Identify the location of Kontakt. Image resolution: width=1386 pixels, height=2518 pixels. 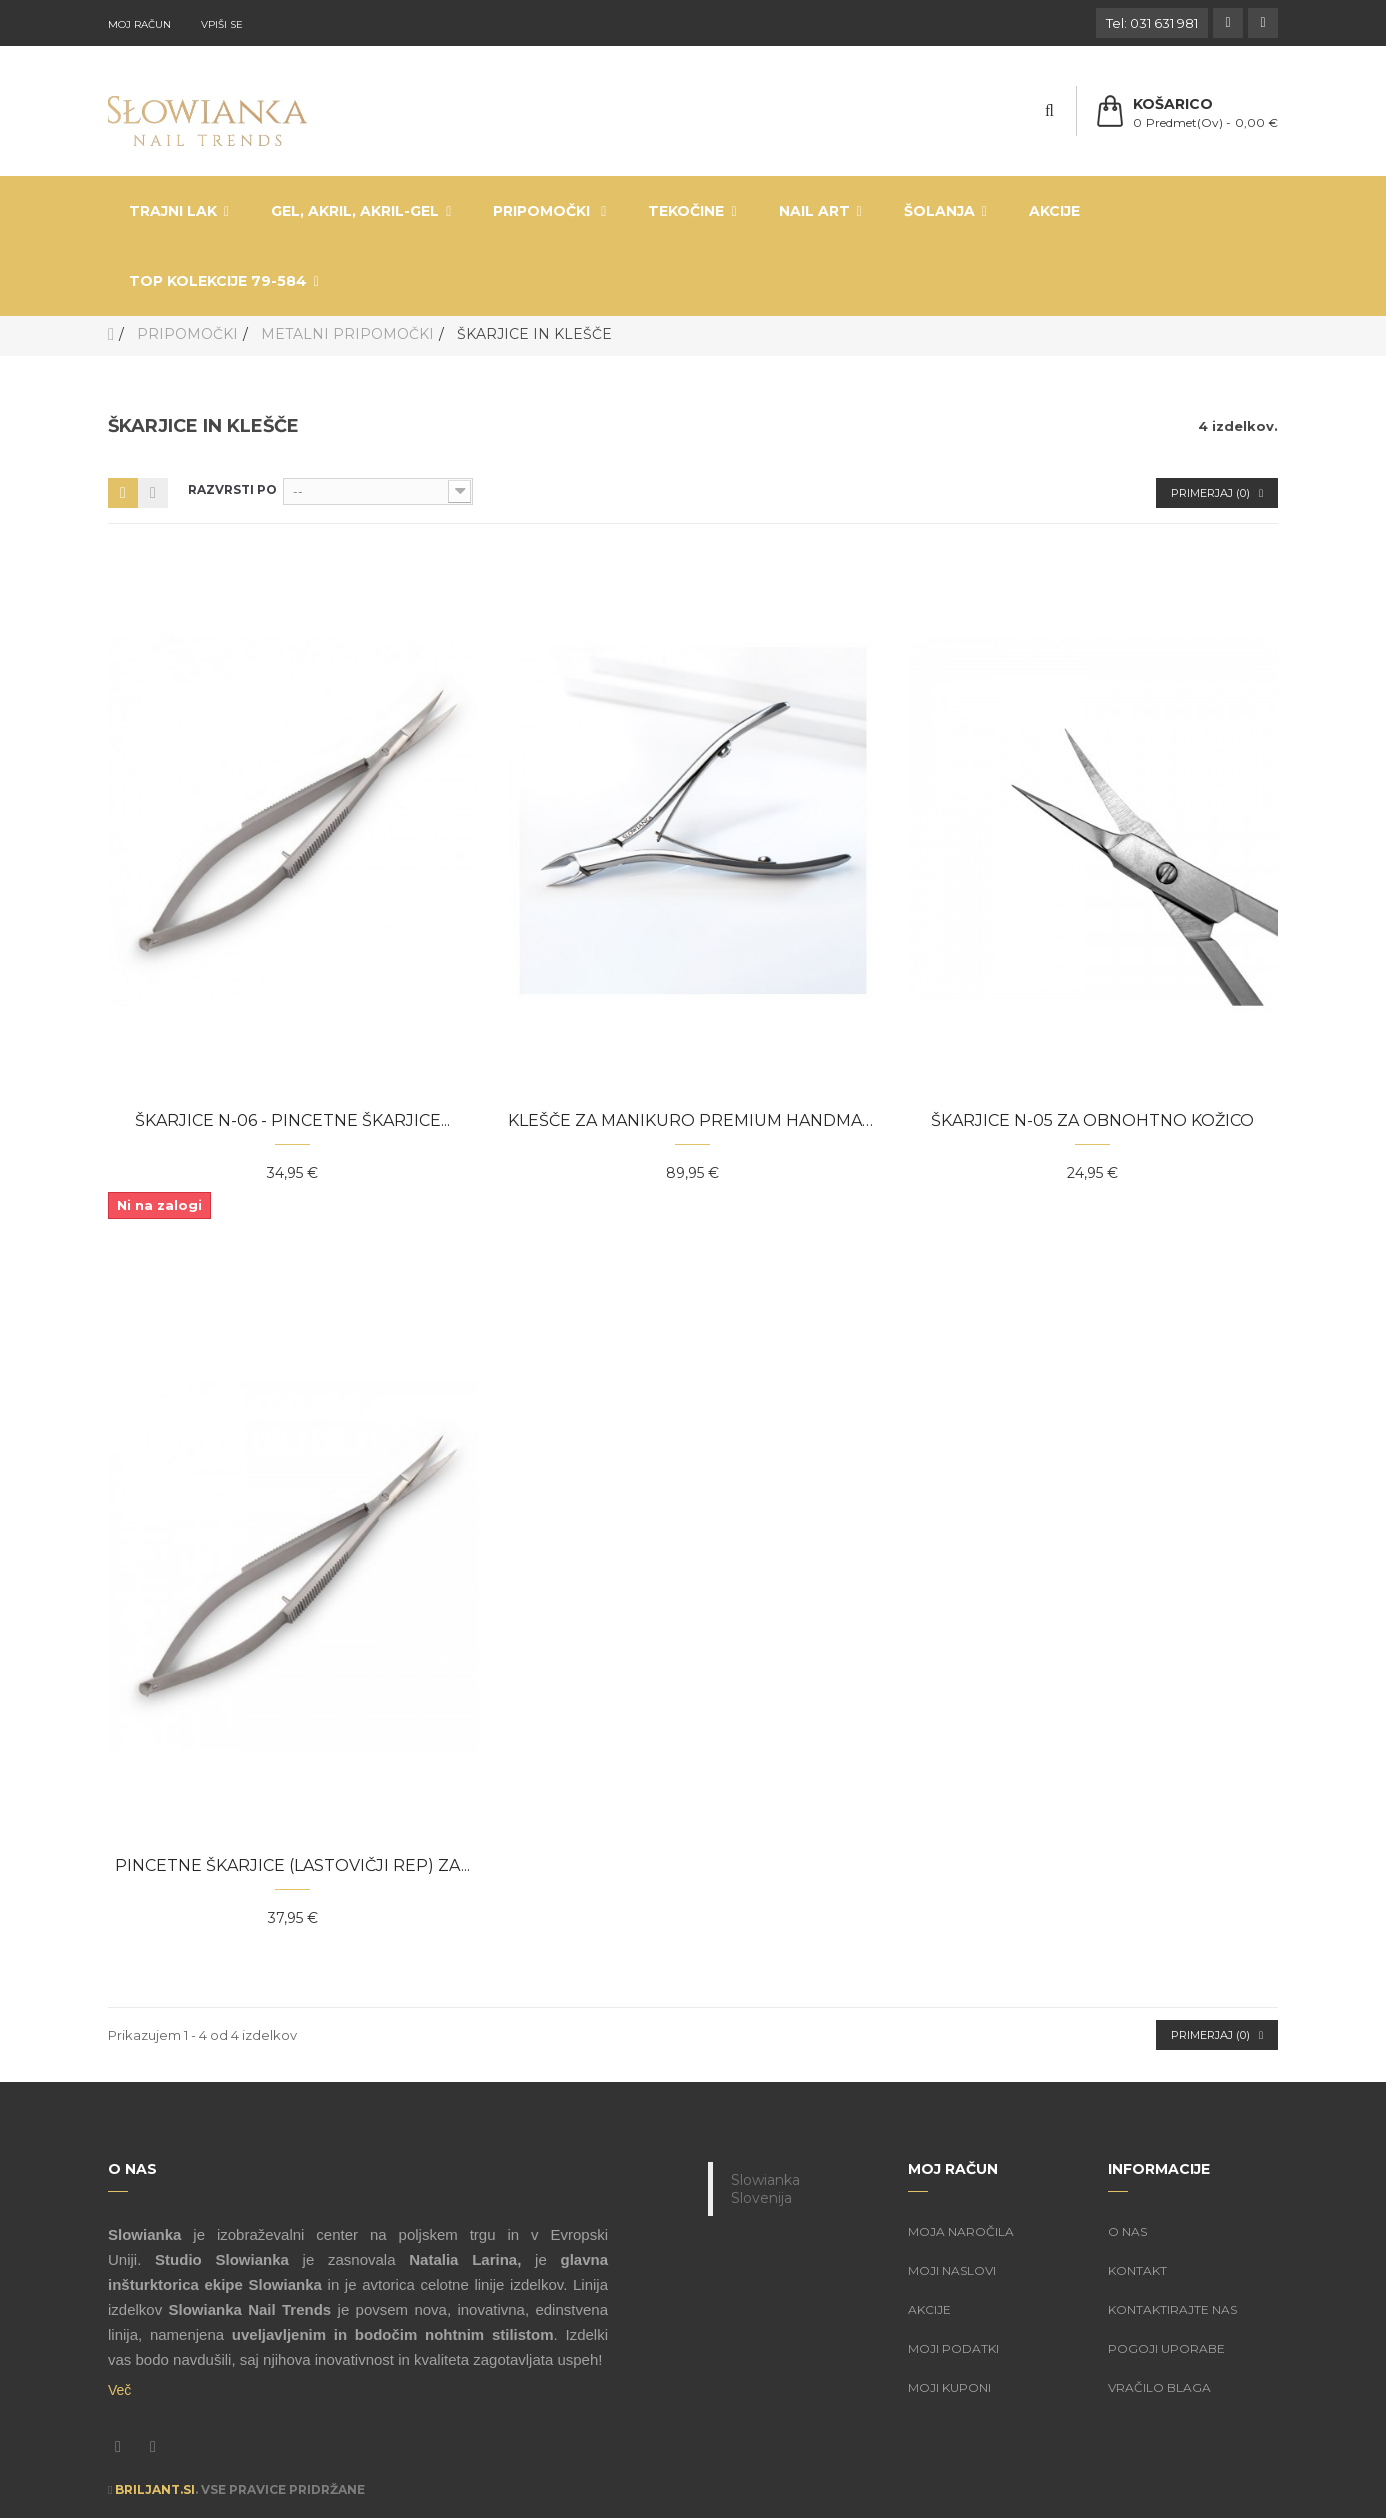
(1137, 2270).